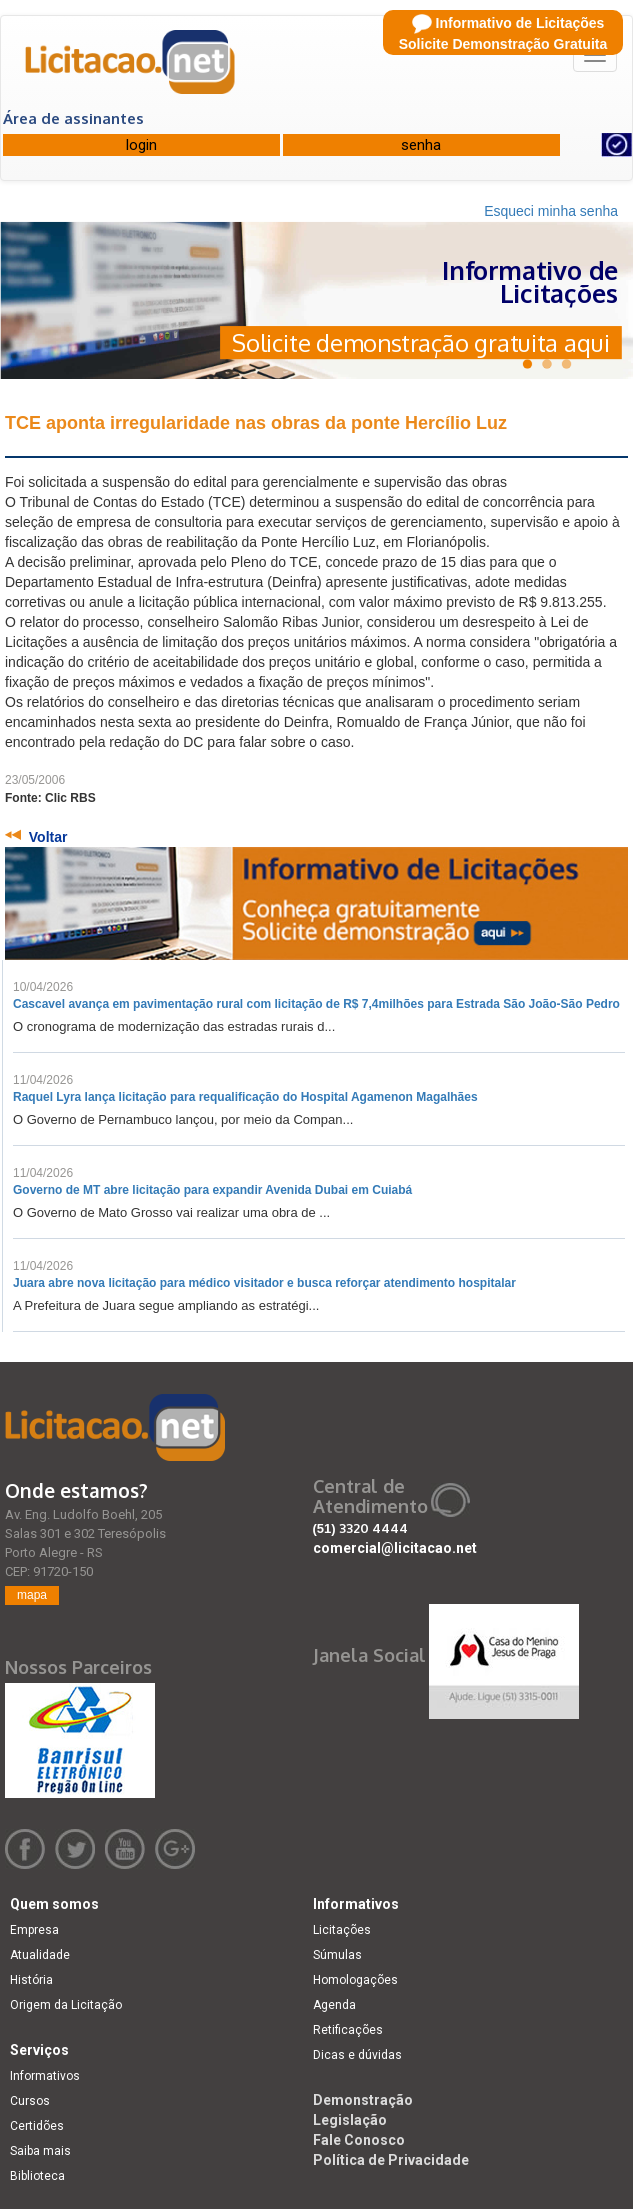 This screenshot has width=633, height=2209. I want to click on Fale Conosco, so click(359, 2140).